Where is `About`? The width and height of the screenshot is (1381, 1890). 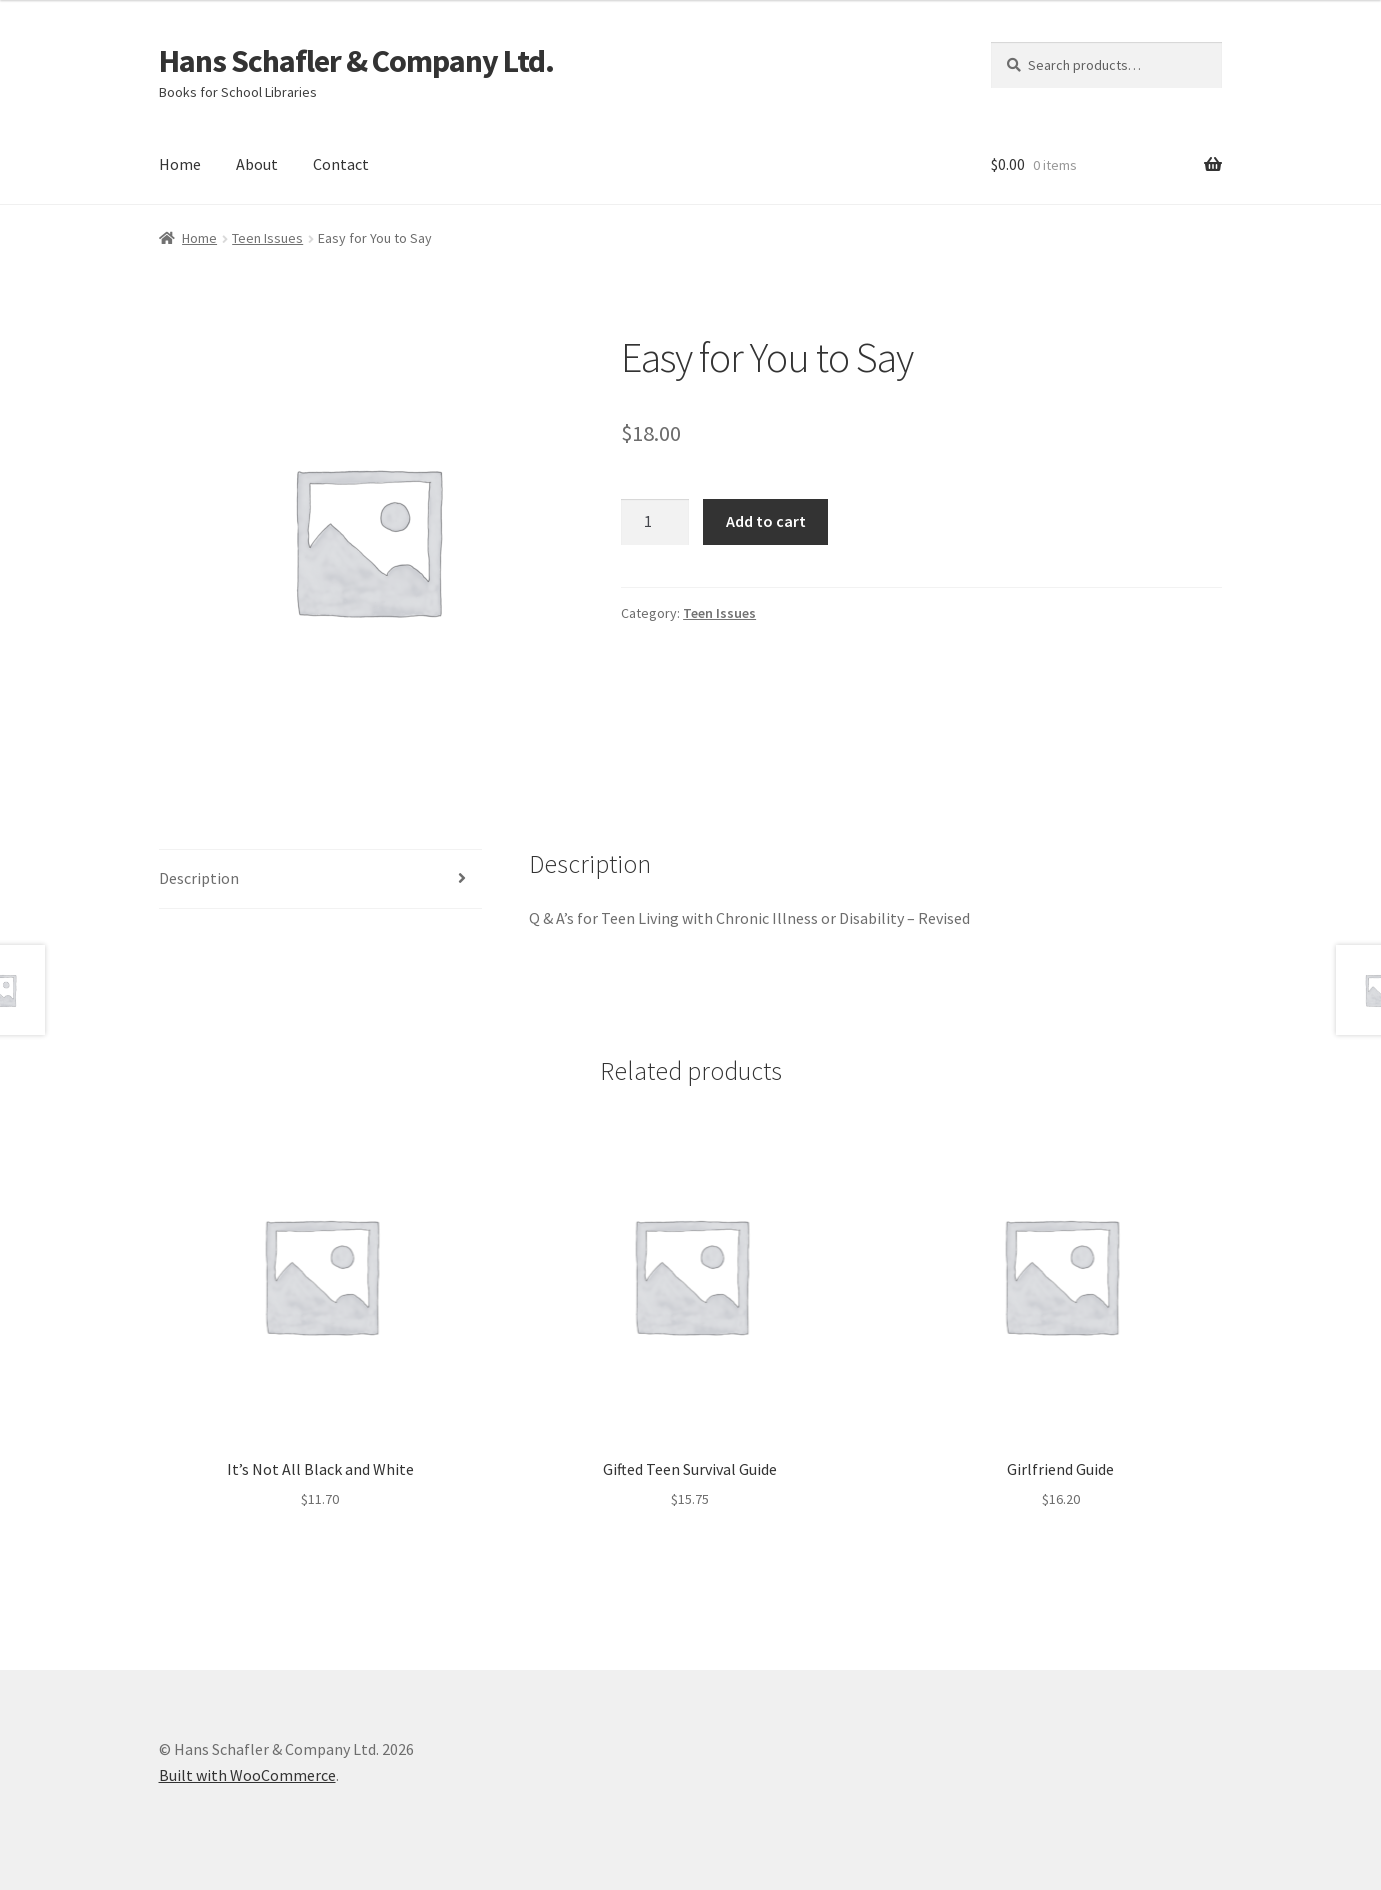
About is located at coordinates (257, 164).